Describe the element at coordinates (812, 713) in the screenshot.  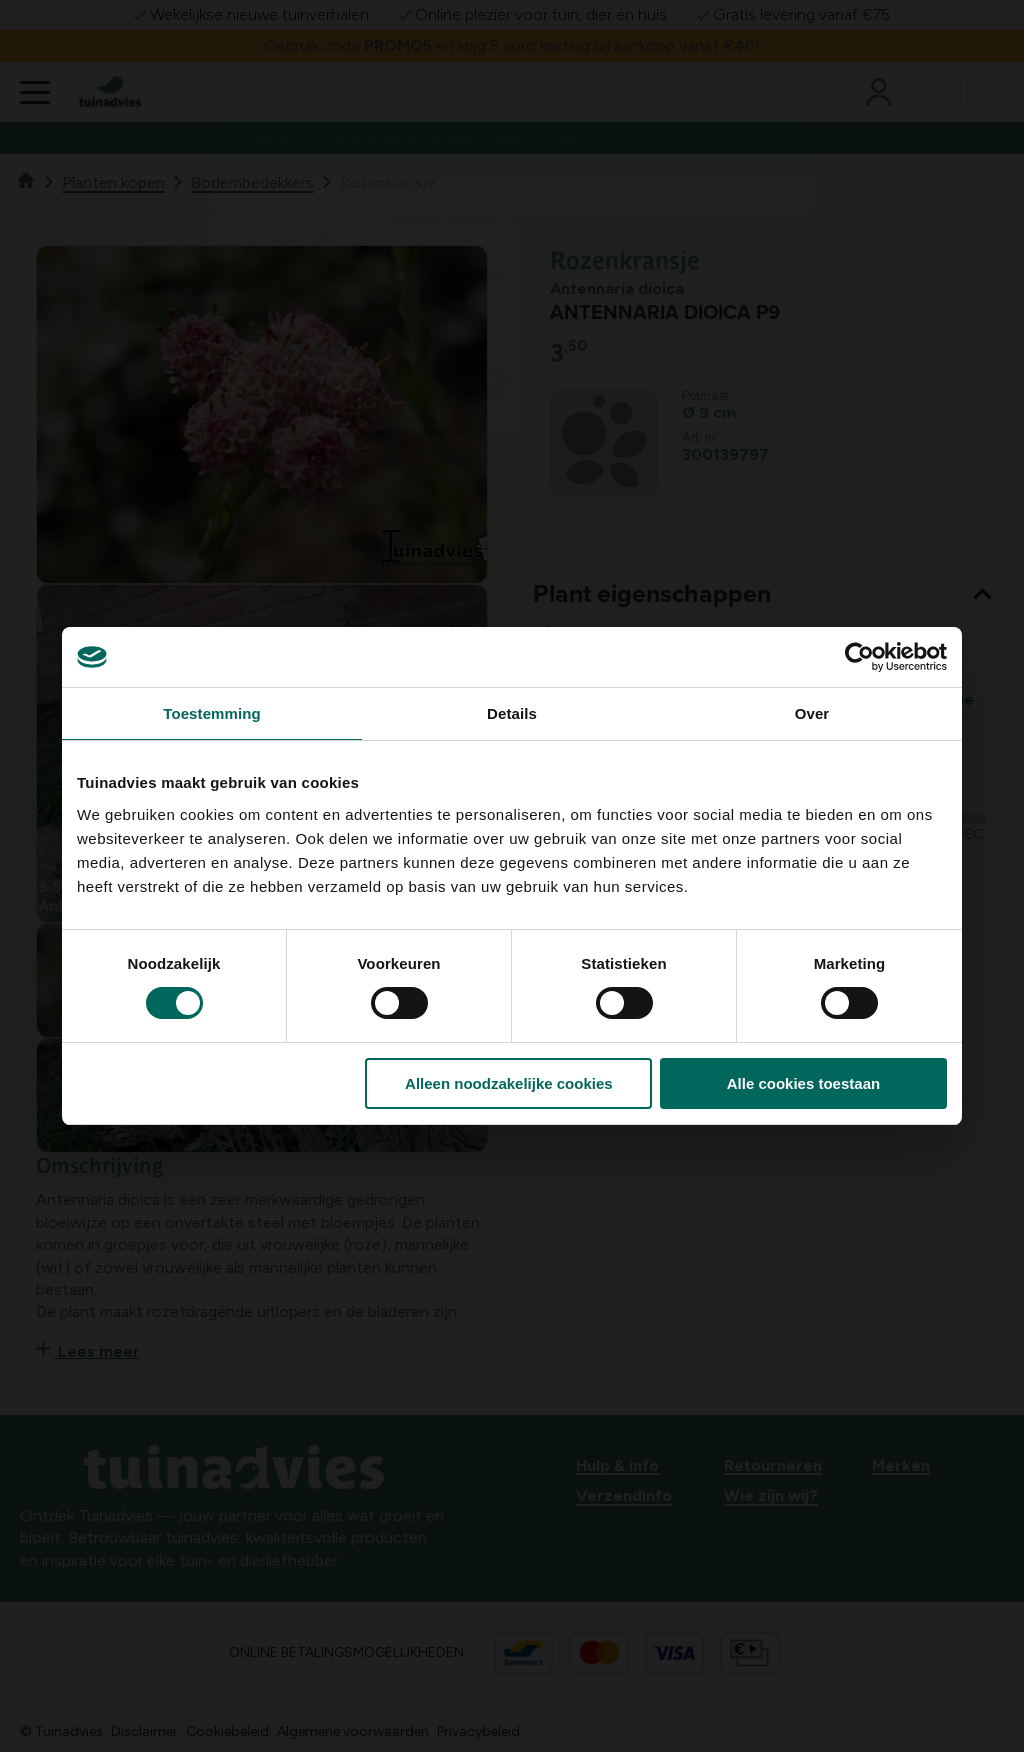
I see `Over [tab]` at that location.